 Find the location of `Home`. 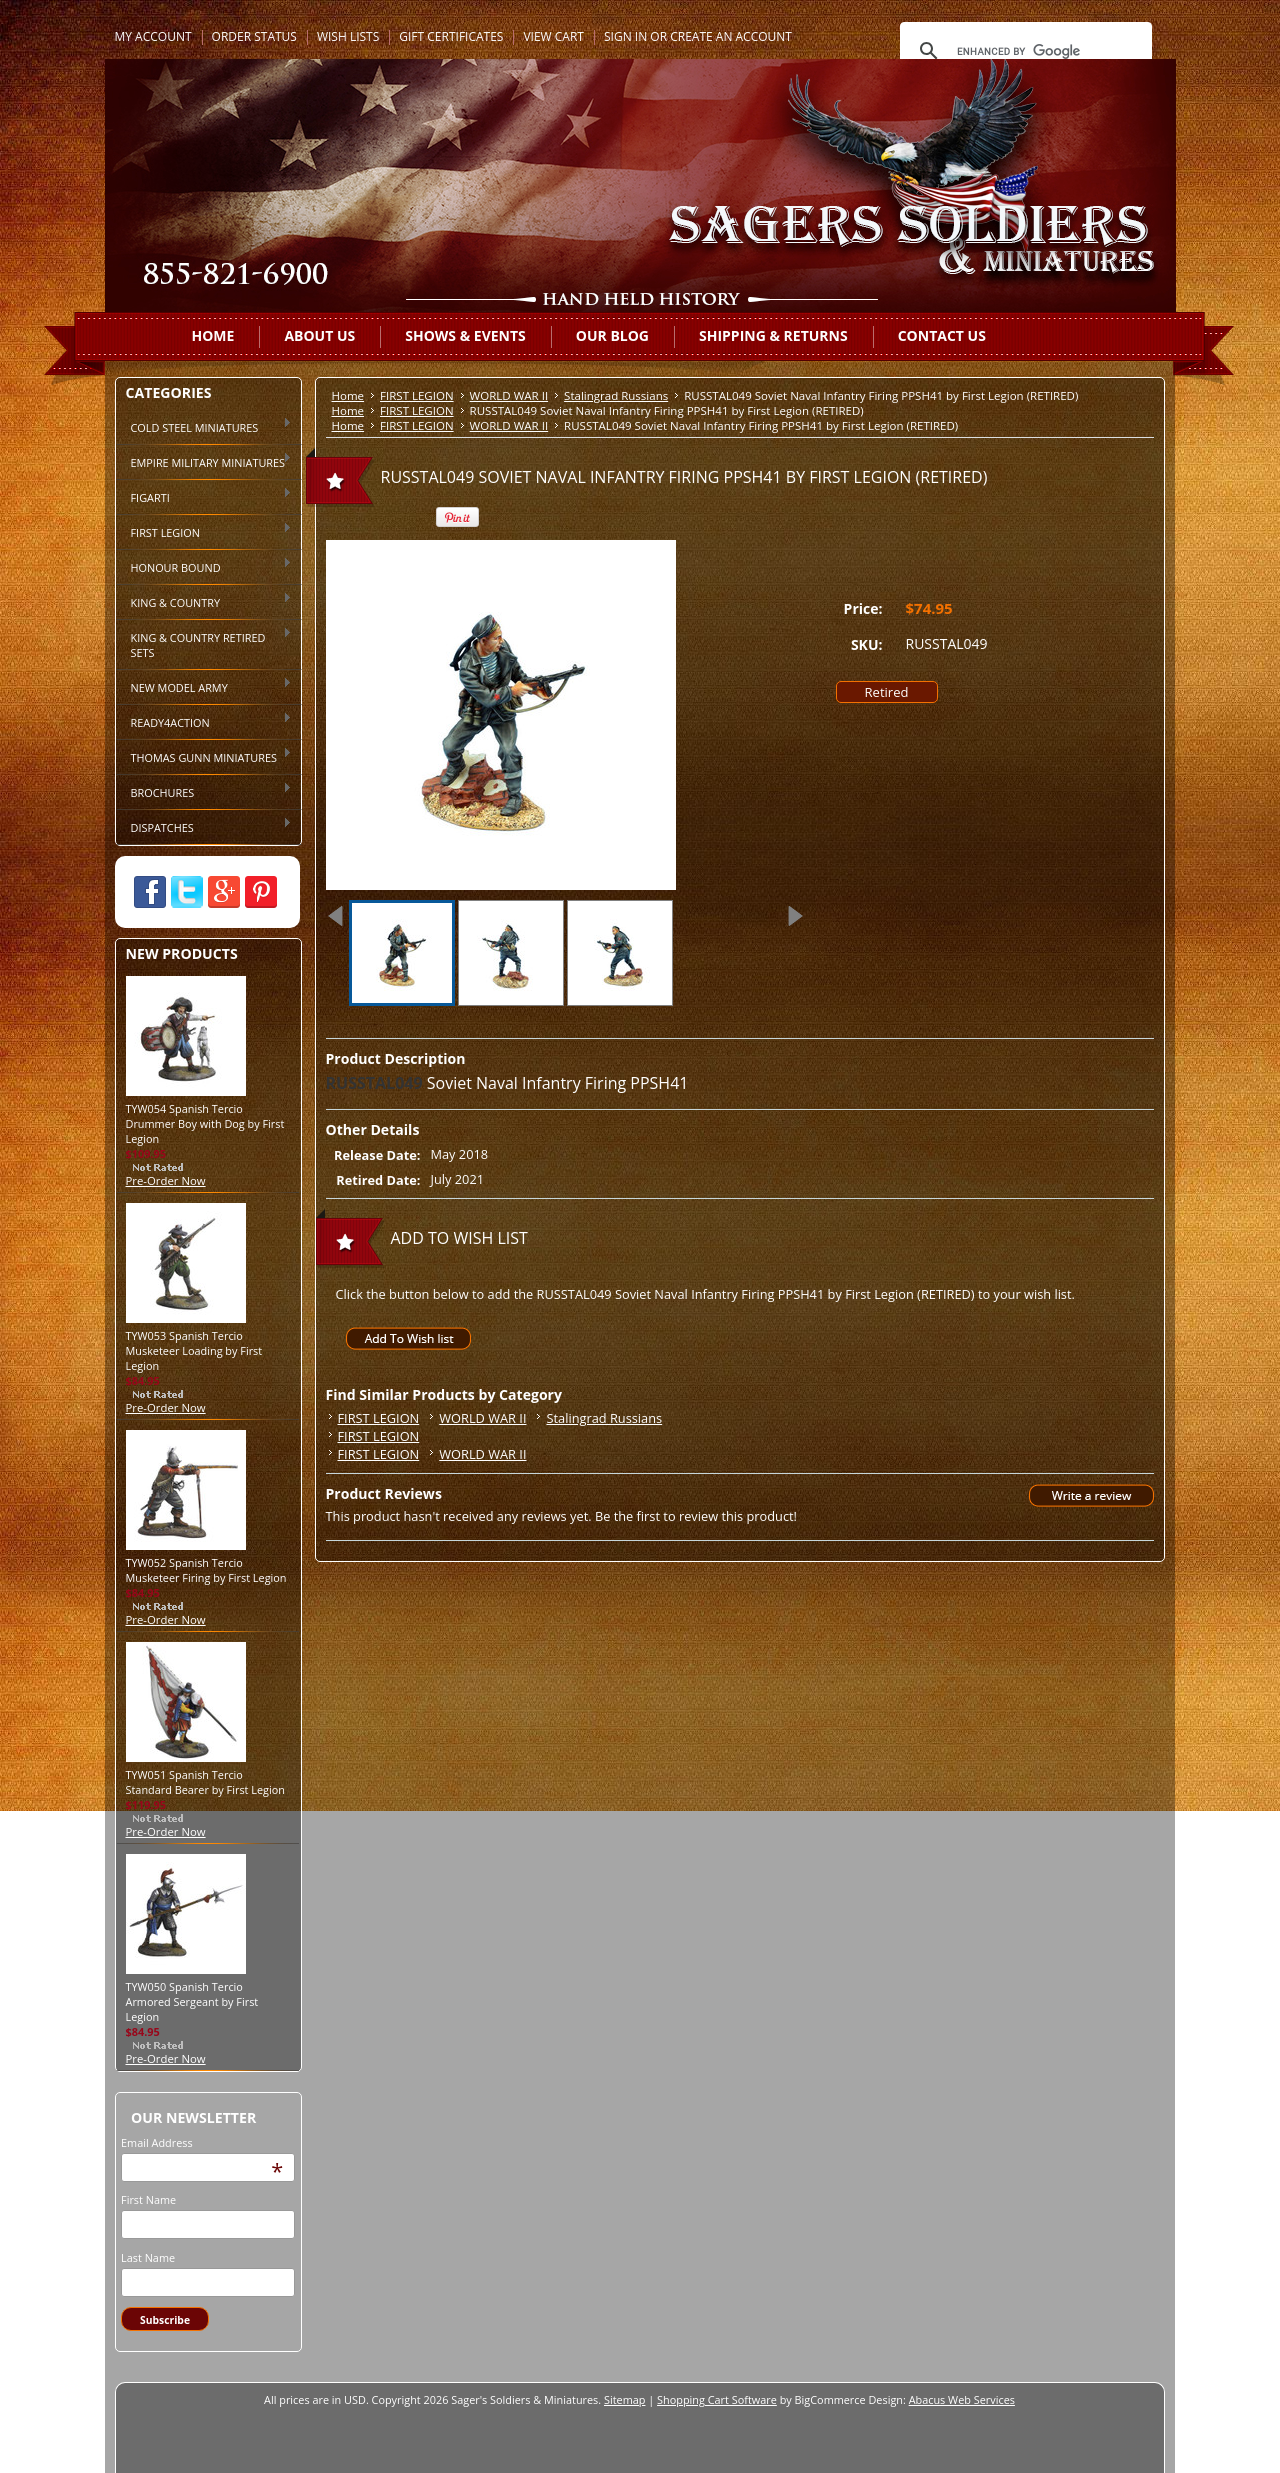

Home is located at coordinates (348, 395).